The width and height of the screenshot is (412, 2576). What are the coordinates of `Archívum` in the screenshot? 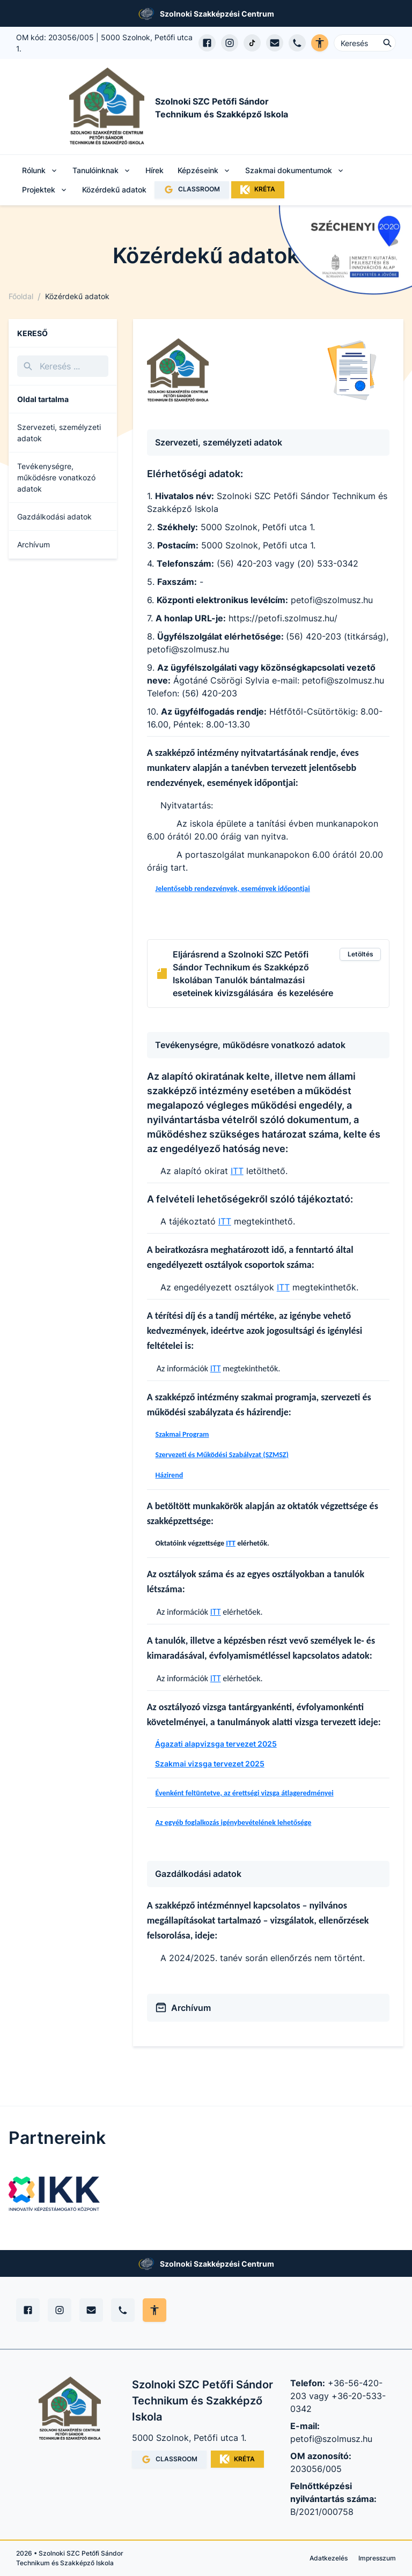 It's located at (33, 544).